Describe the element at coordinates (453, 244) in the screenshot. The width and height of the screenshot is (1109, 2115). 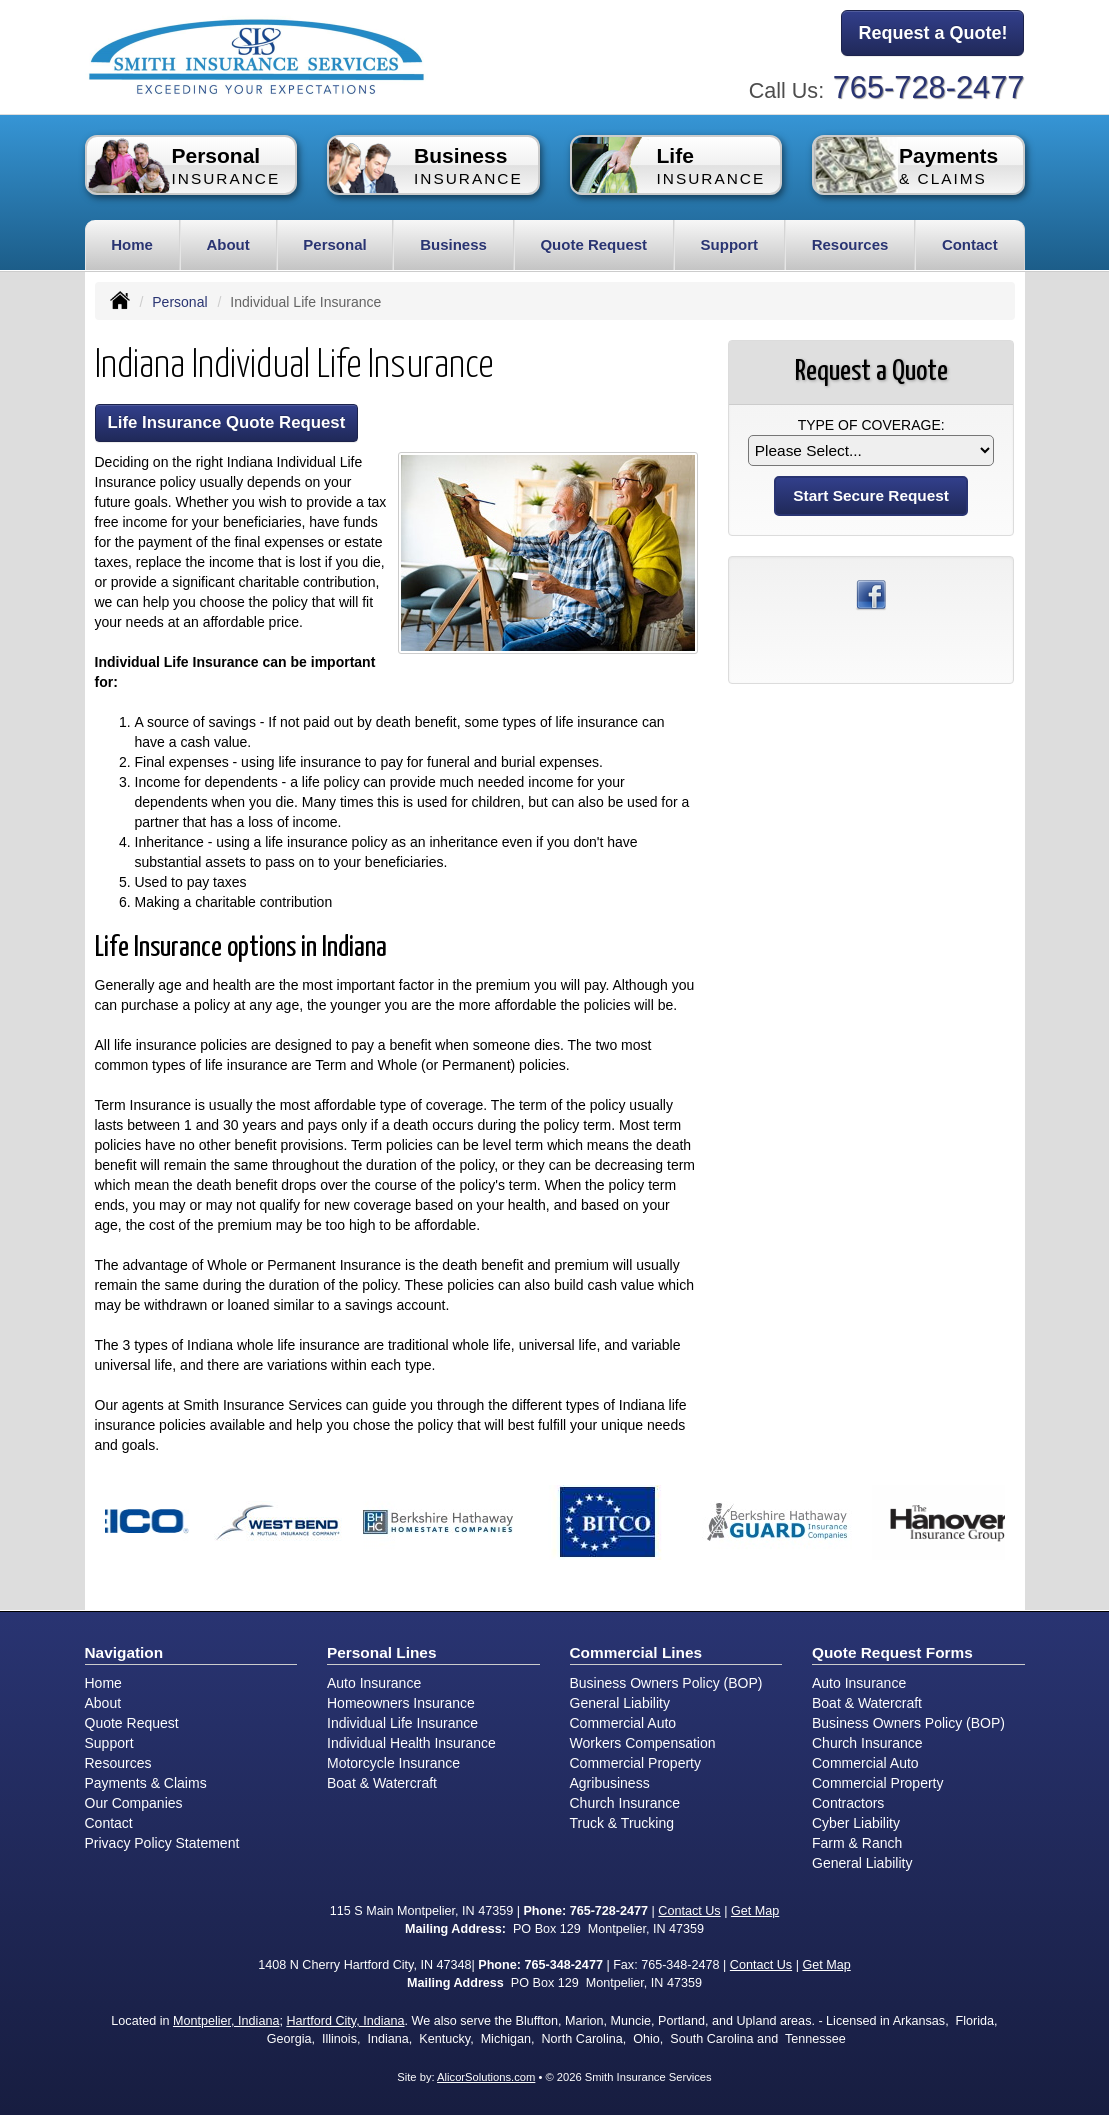
I see `Business [button]` at that location.